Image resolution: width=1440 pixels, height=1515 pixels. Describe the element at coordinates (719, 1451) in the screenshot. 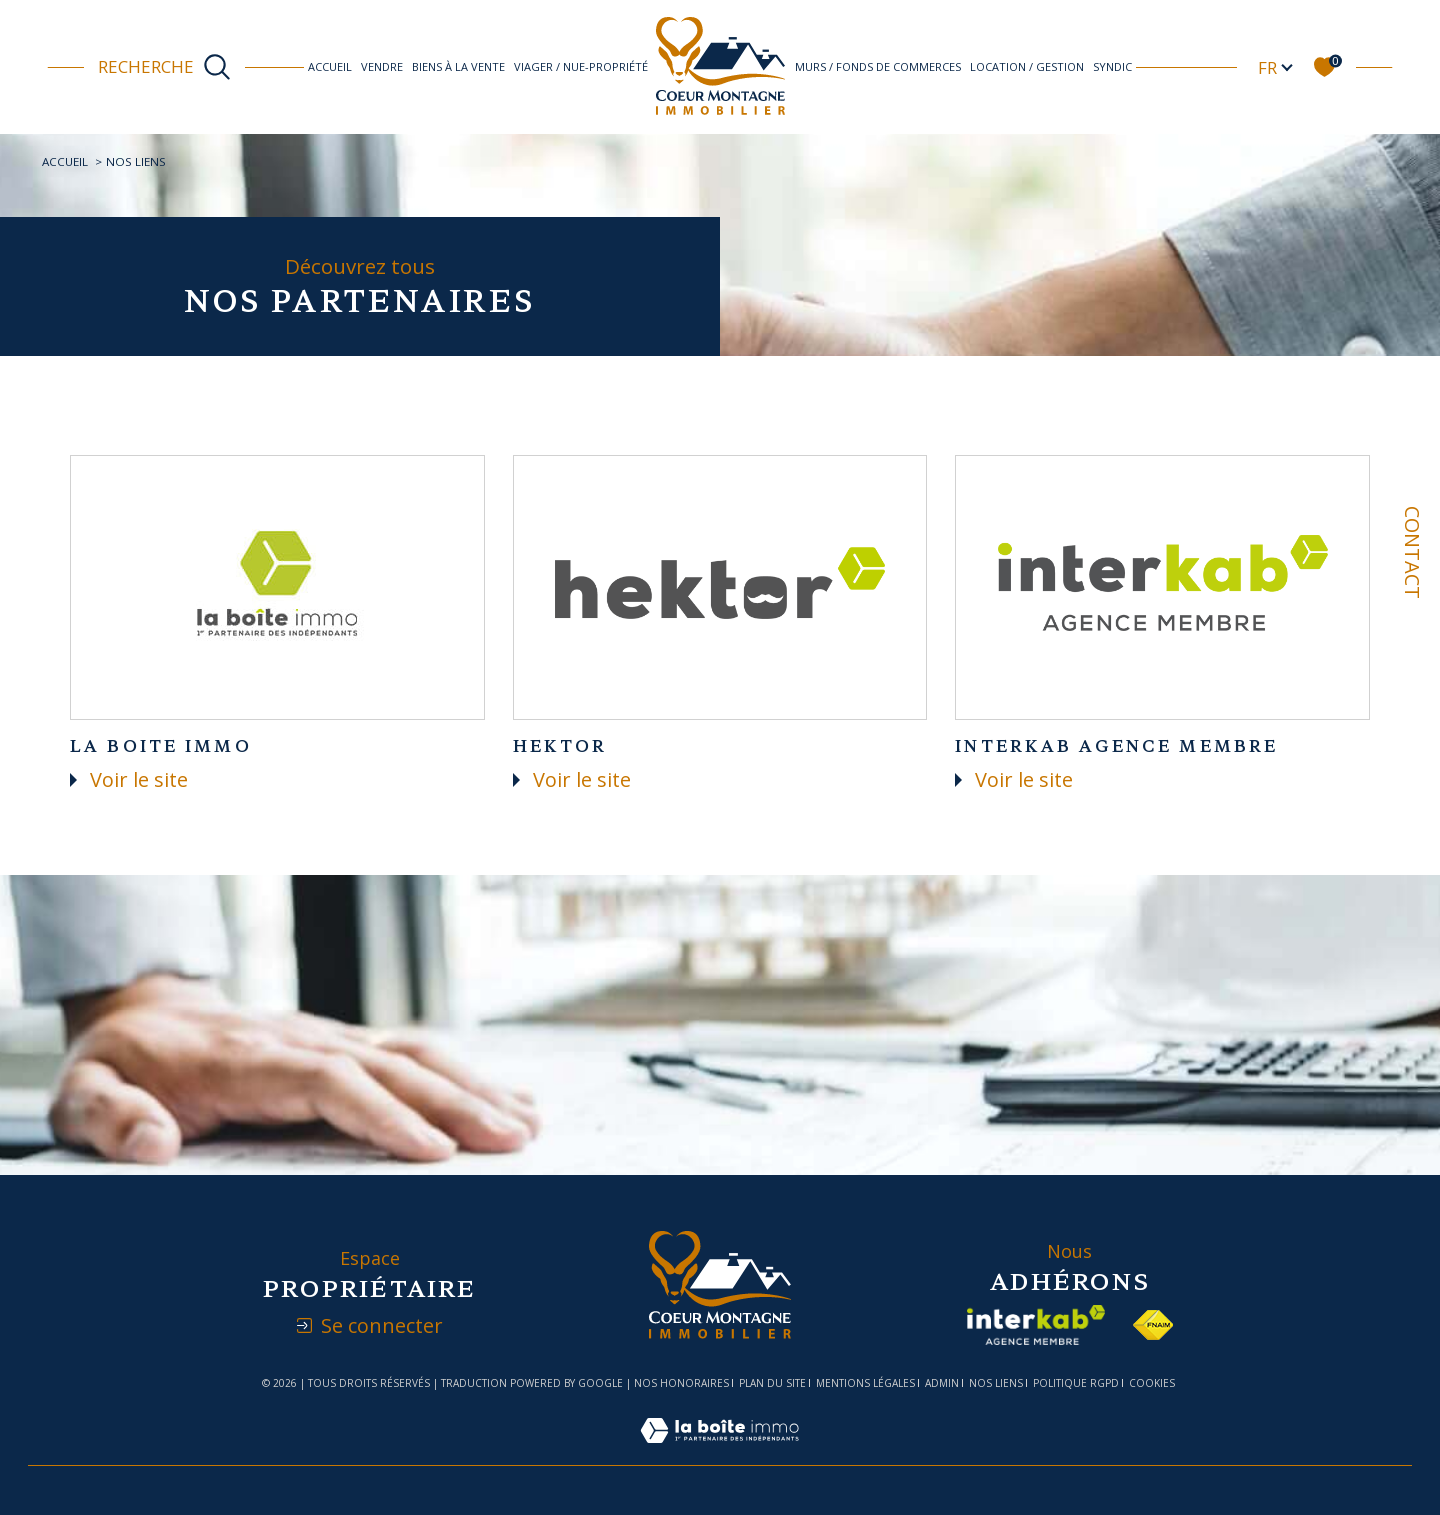

I see `[Visiter le site Laboiteimmo - Ouverture dans une nouvelle fenêtre]` at that location.